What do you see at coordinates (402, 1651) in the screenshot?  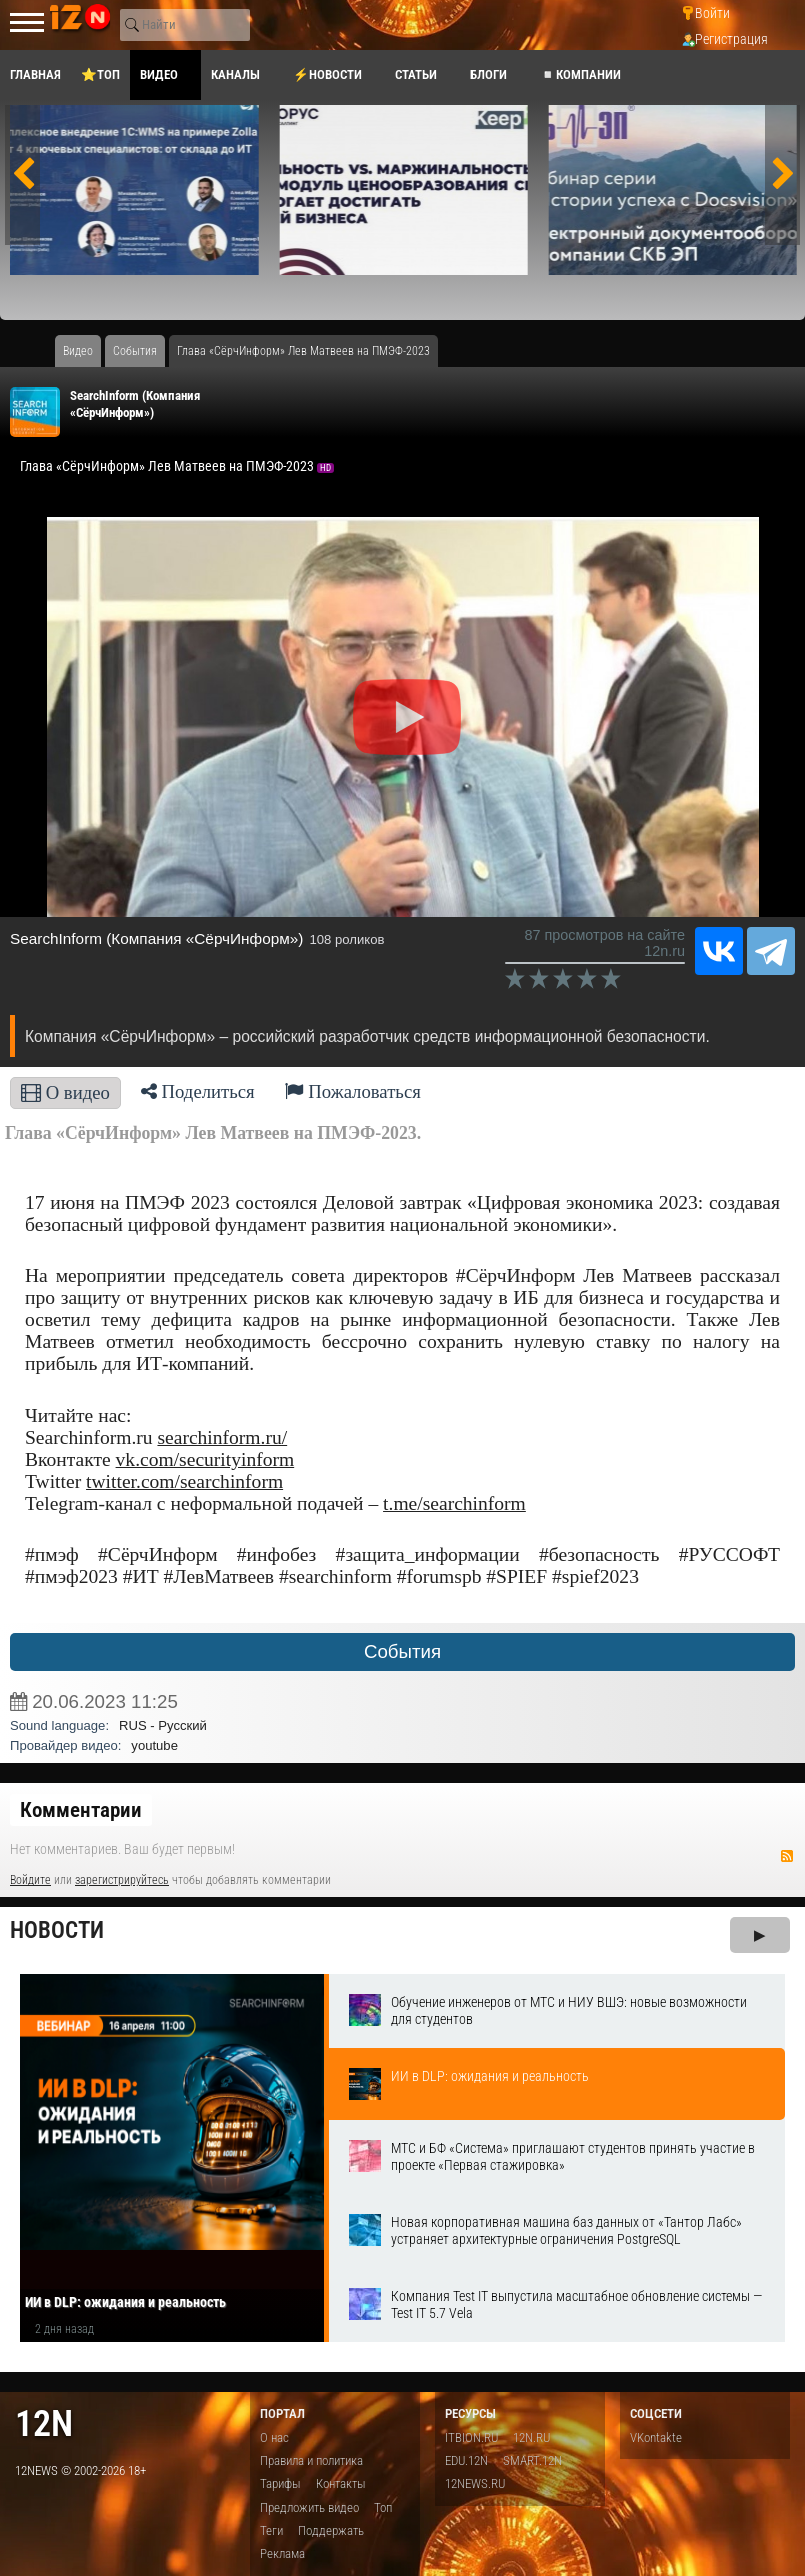 I see `События` at bounding box center [402, 1651].